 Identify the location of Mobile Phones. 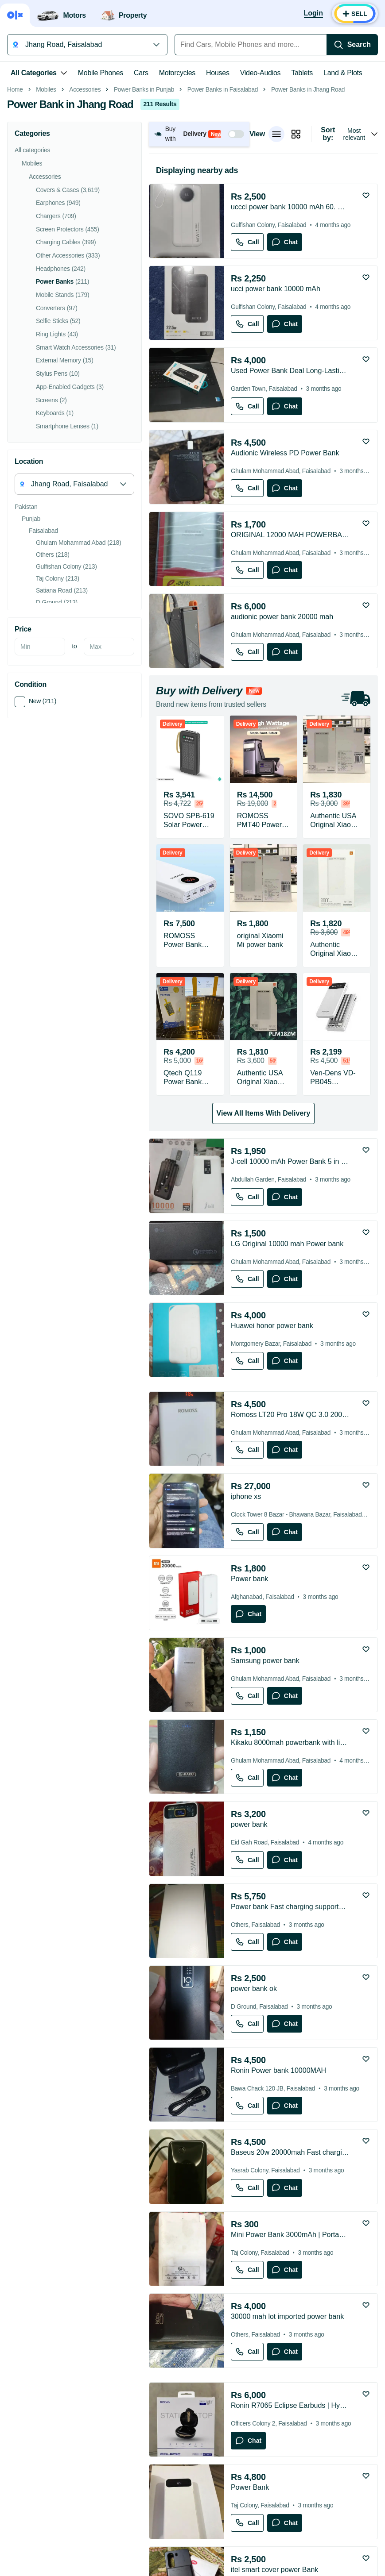
(100, 73).